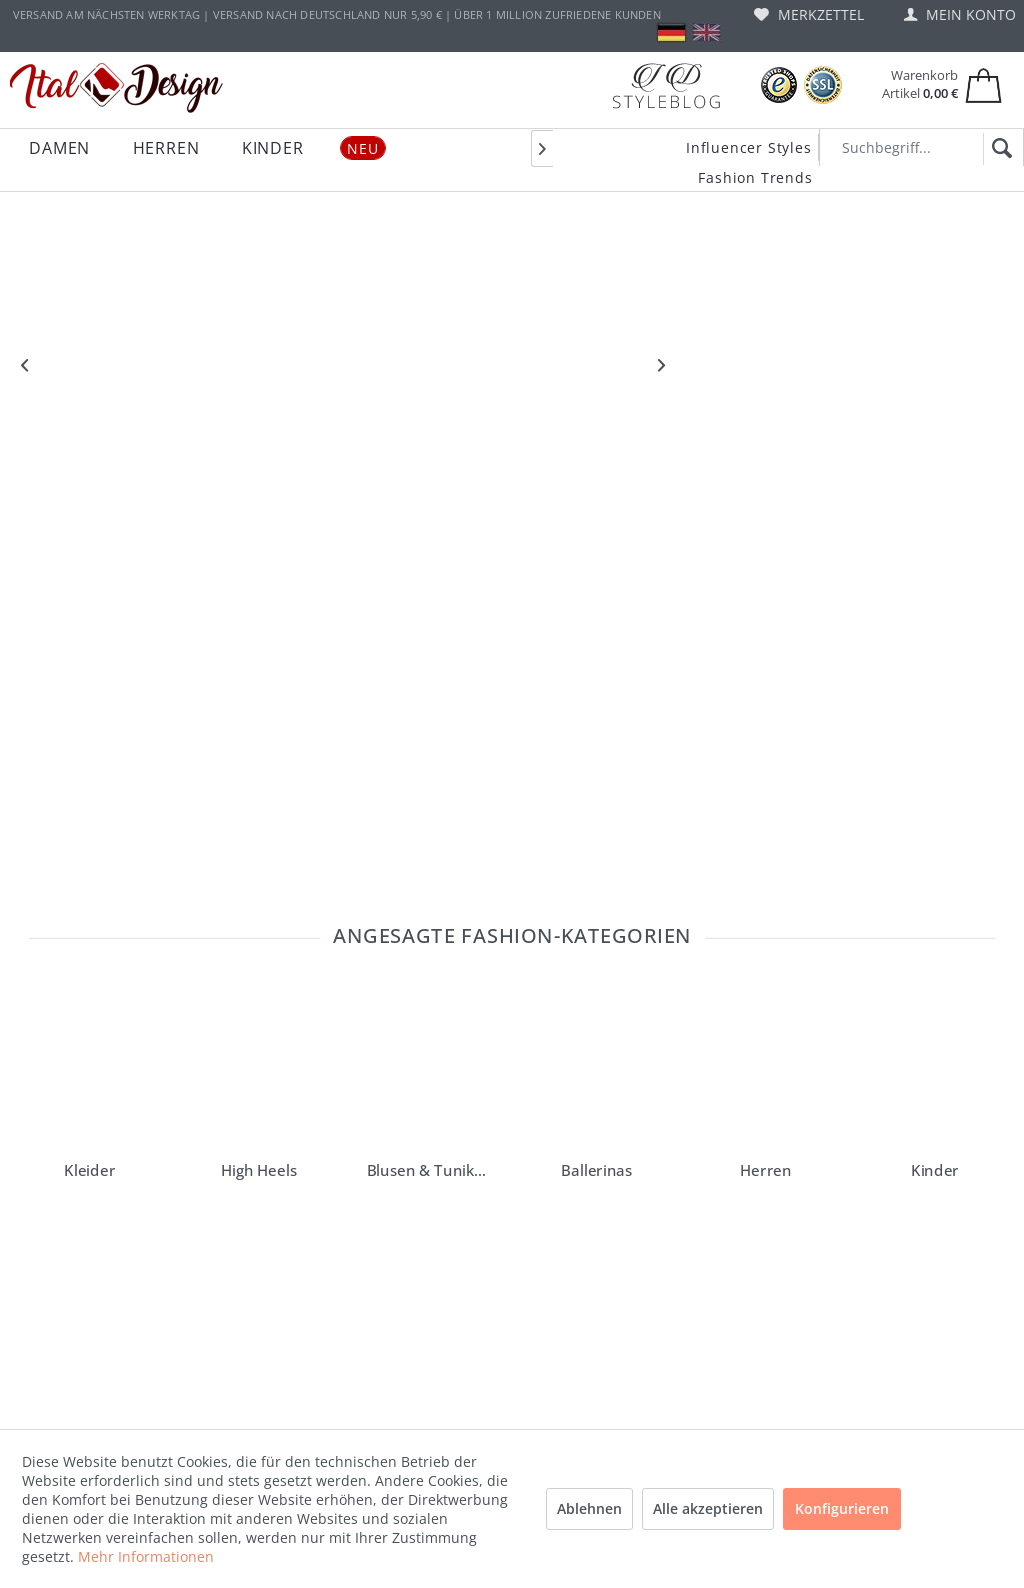 The width and height of the screenshot is (1024, 1588). Describe the element at coordinates (76, 1182) in the screenshot. I see `"Hilfe und FAQ"` at that location.